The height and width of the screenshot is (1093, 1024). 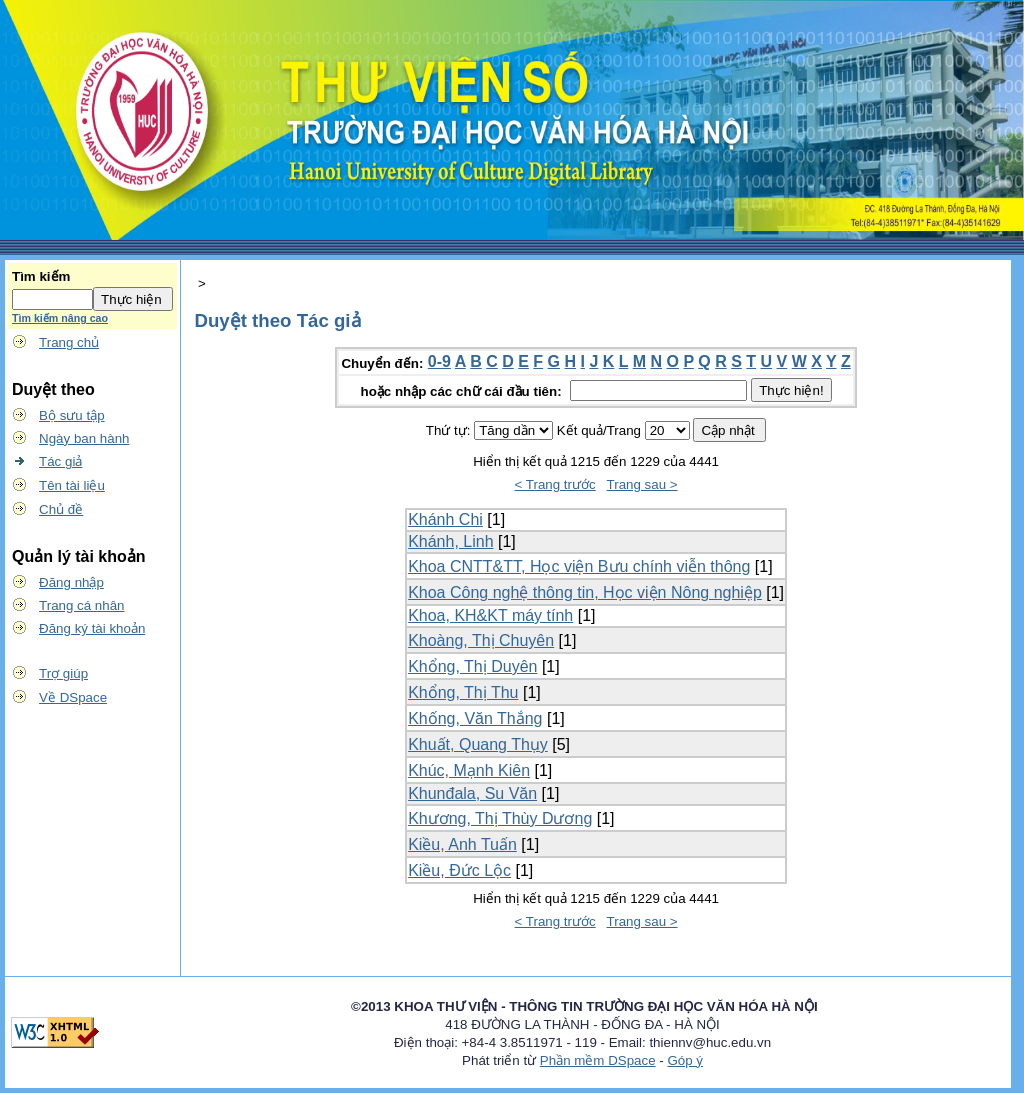 I want to click on Bộ sưu tập, so click(x=72, y=415).